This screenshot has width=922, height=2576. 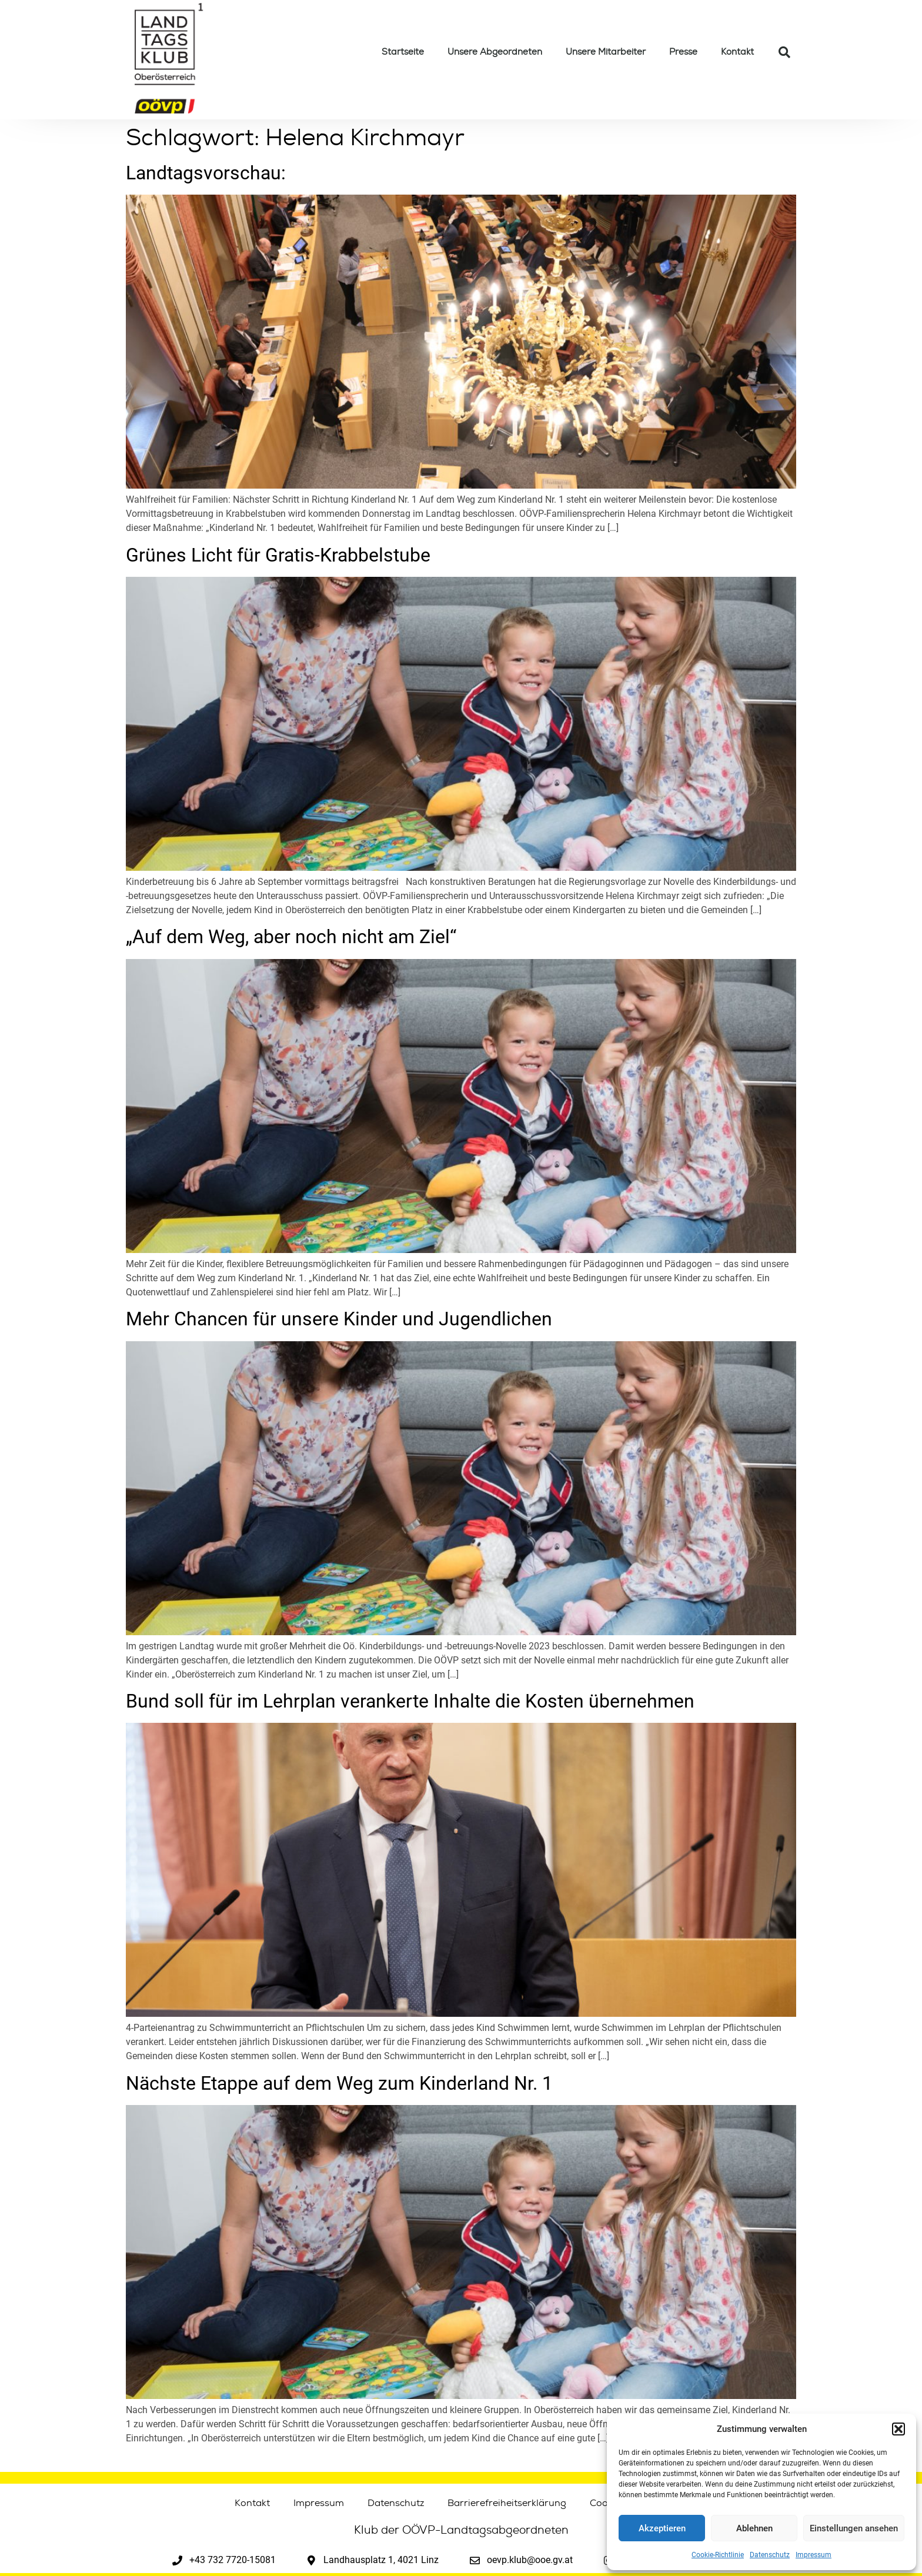 I want to click on Grünes Licht für Gratis-Krabbelstube, so click(x=278, y=555).